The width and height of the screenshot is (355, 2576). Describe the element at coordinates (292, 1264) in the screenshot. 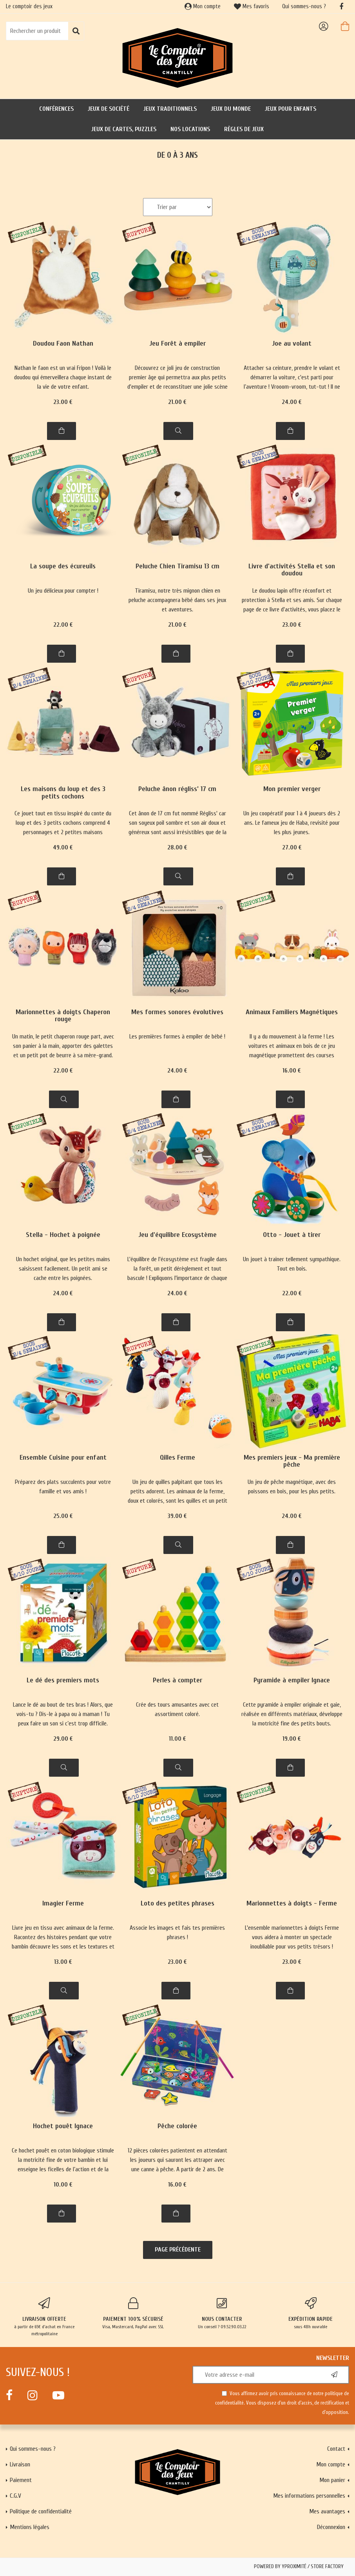

I see `Un jouet à trainer tellement sympathique. Tout en bois.` at that location.